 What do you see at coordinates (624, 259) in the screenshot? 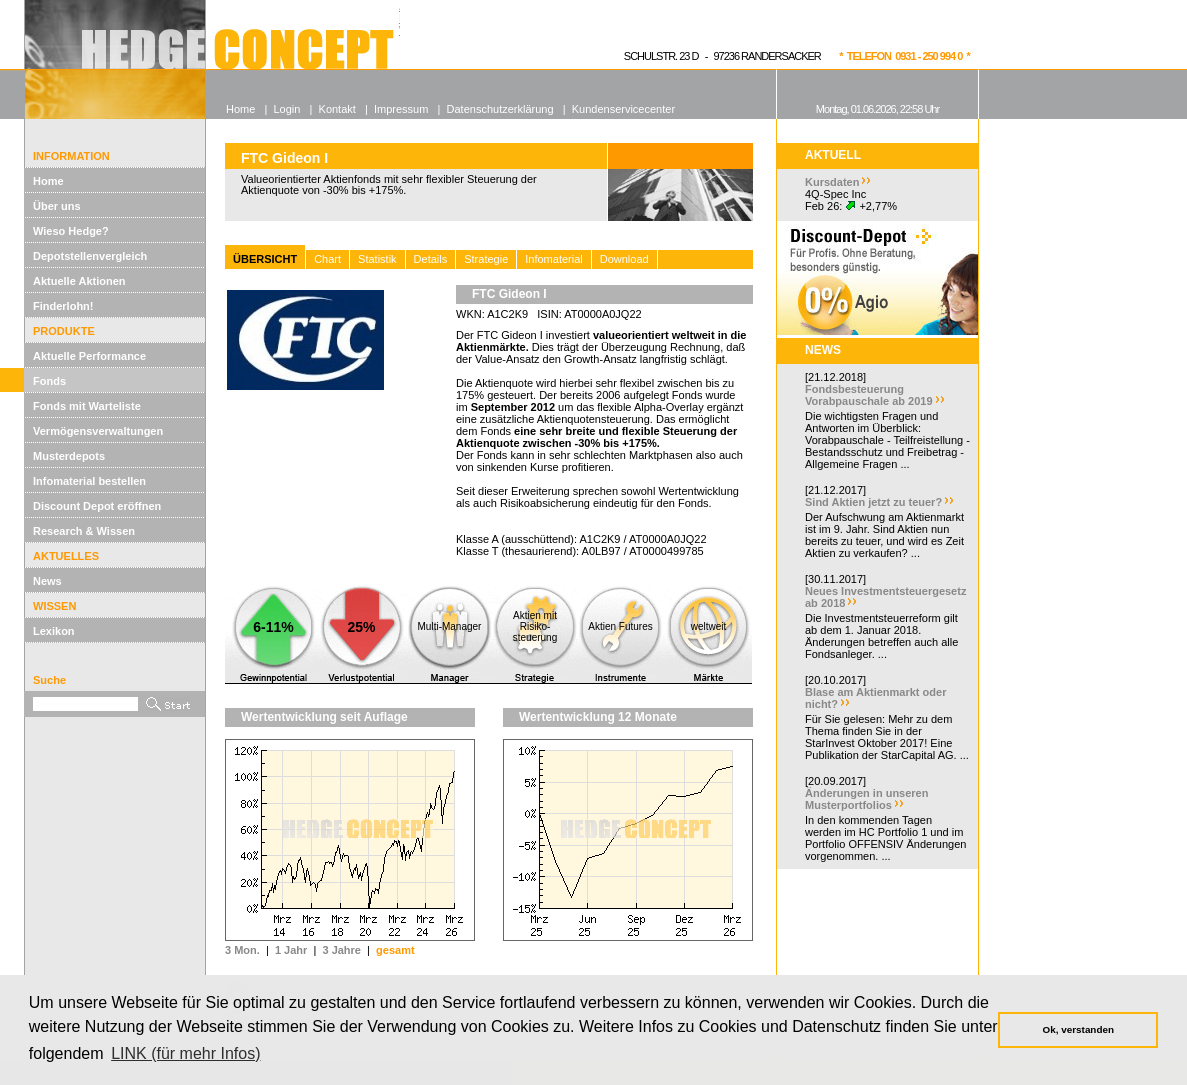
I see `Download` at bounding box center [624, 259].